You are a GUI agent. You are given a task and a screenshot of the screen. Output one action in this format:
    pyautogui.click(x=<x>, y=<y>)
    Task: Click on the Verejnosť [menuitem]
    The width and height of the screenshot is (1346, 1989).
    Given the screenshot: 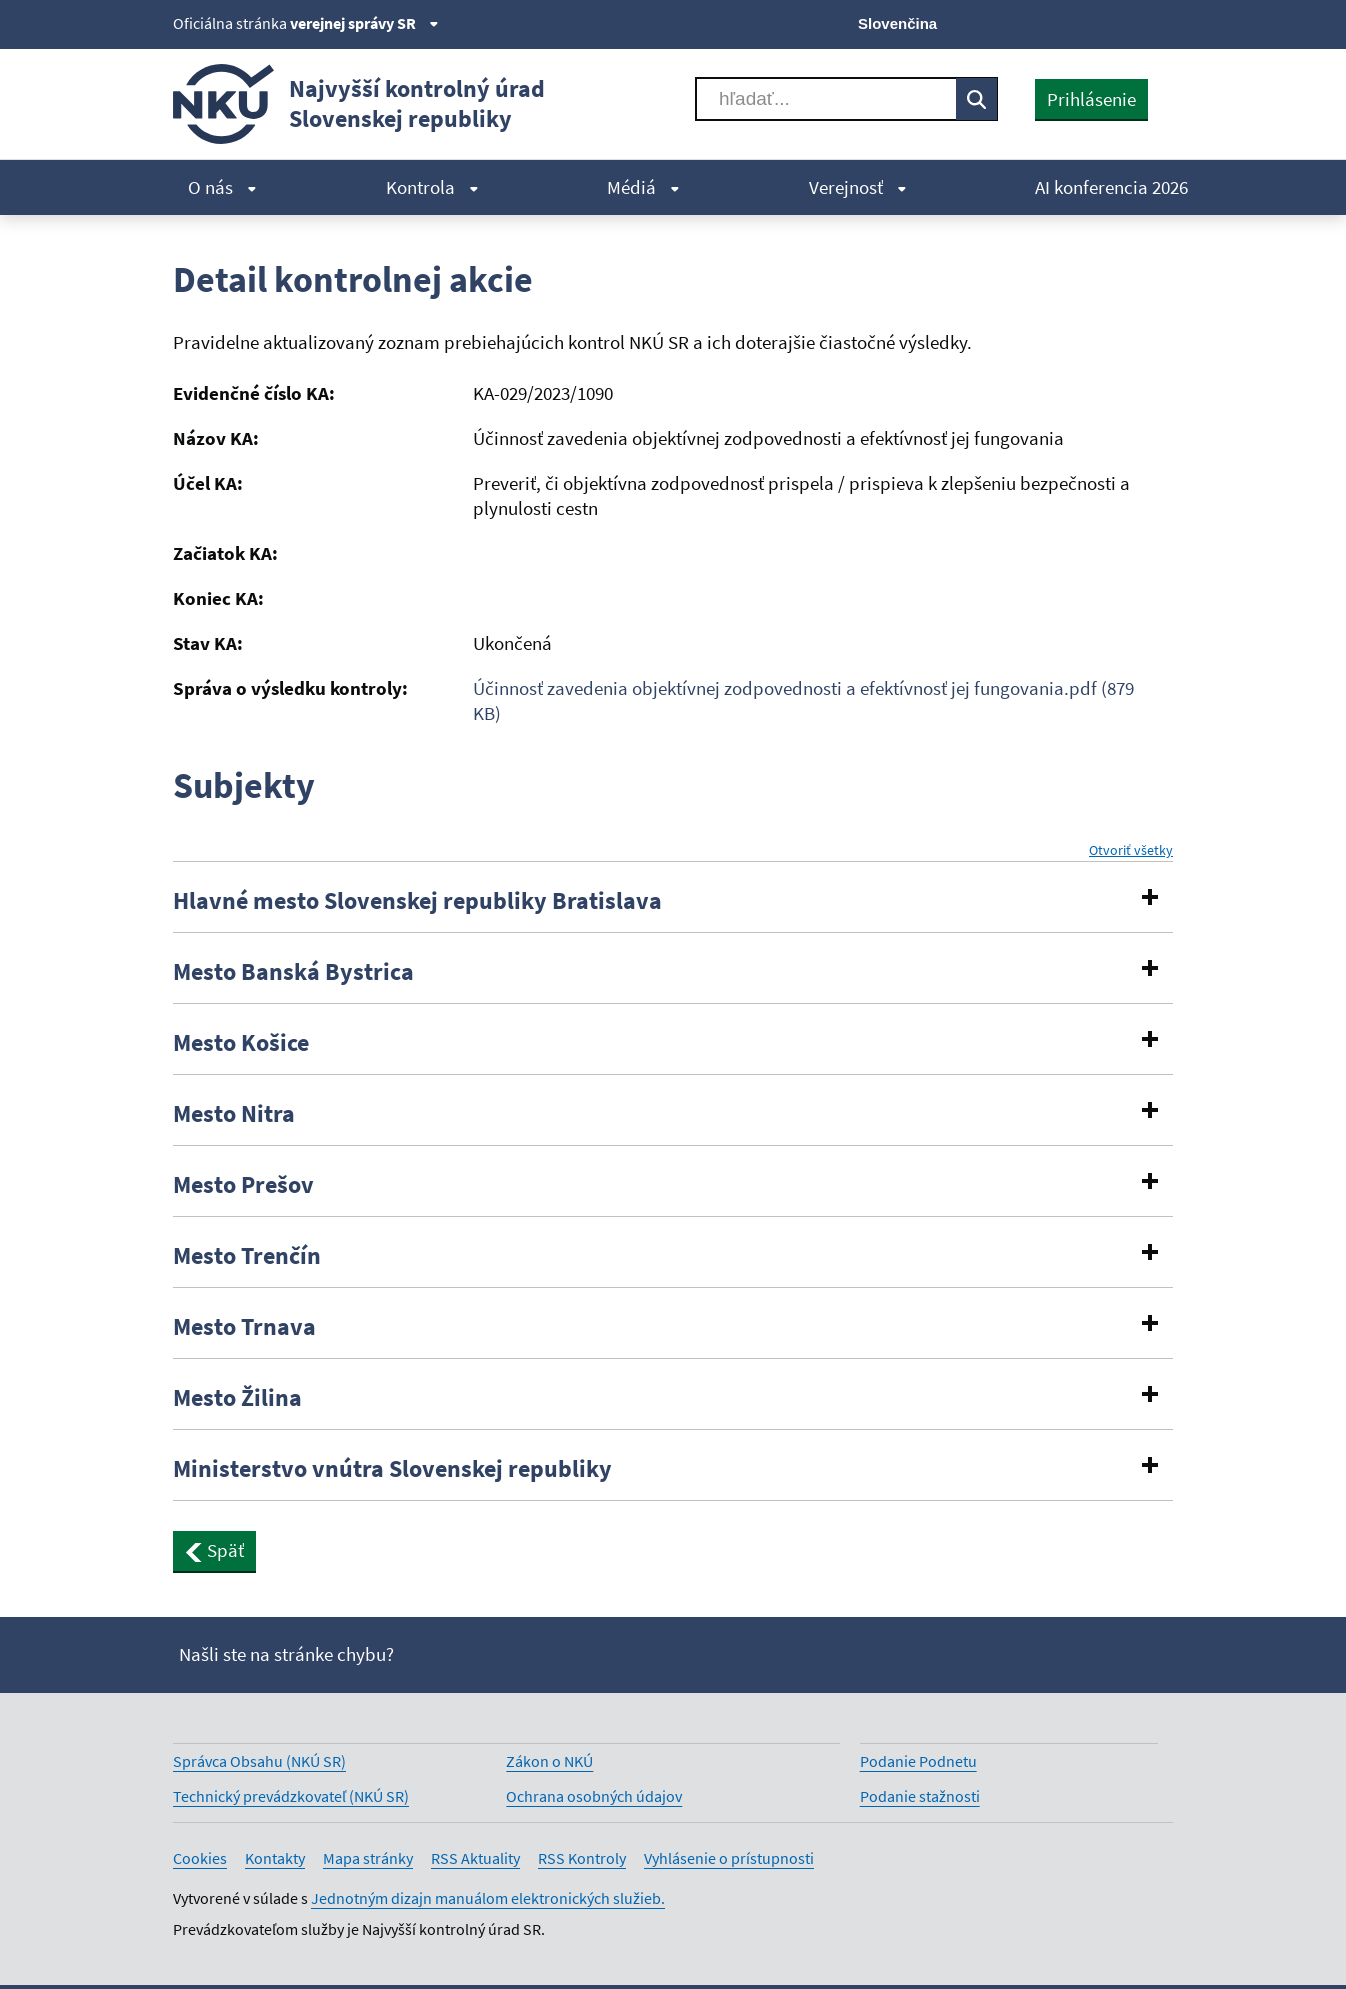 What is the action you would take?
    pyautogui.click(x=858, y=187)
    